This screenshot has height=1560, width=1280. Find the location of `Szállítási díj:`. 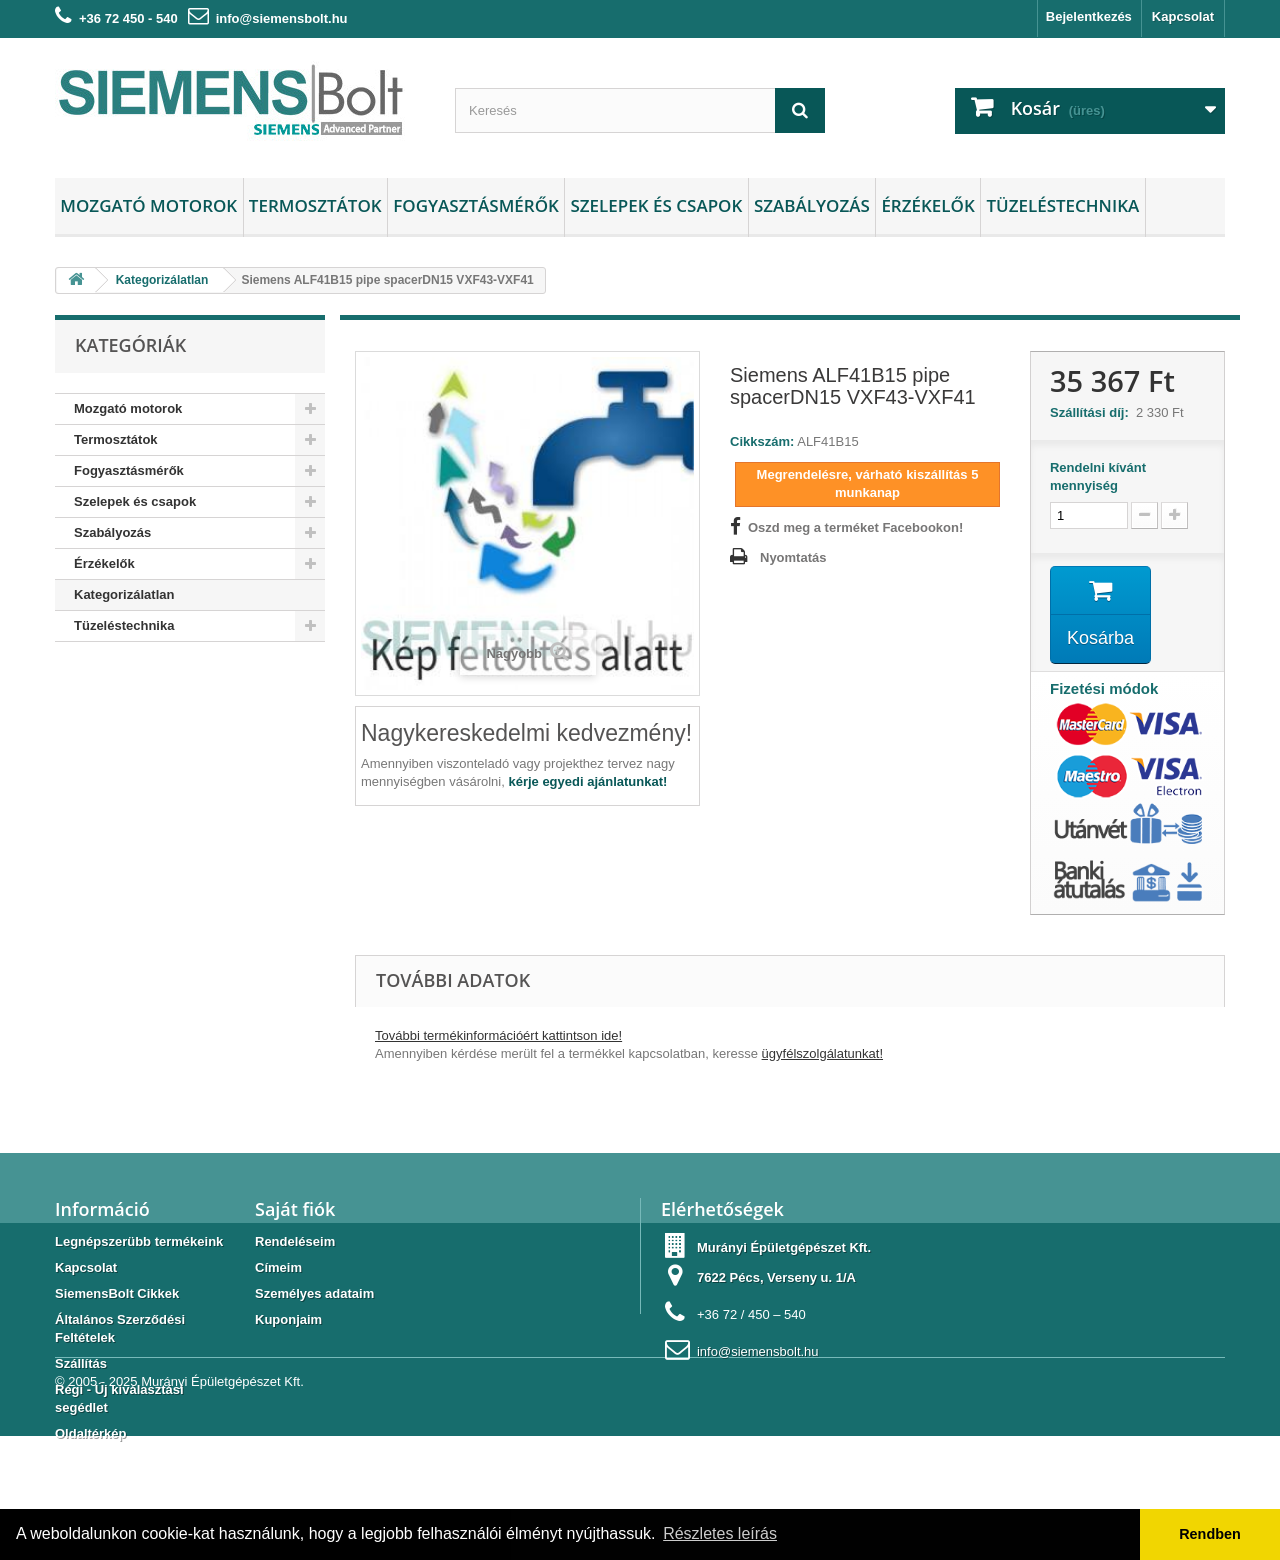

Szállítási díj: is located at coordinates (1093, 412).